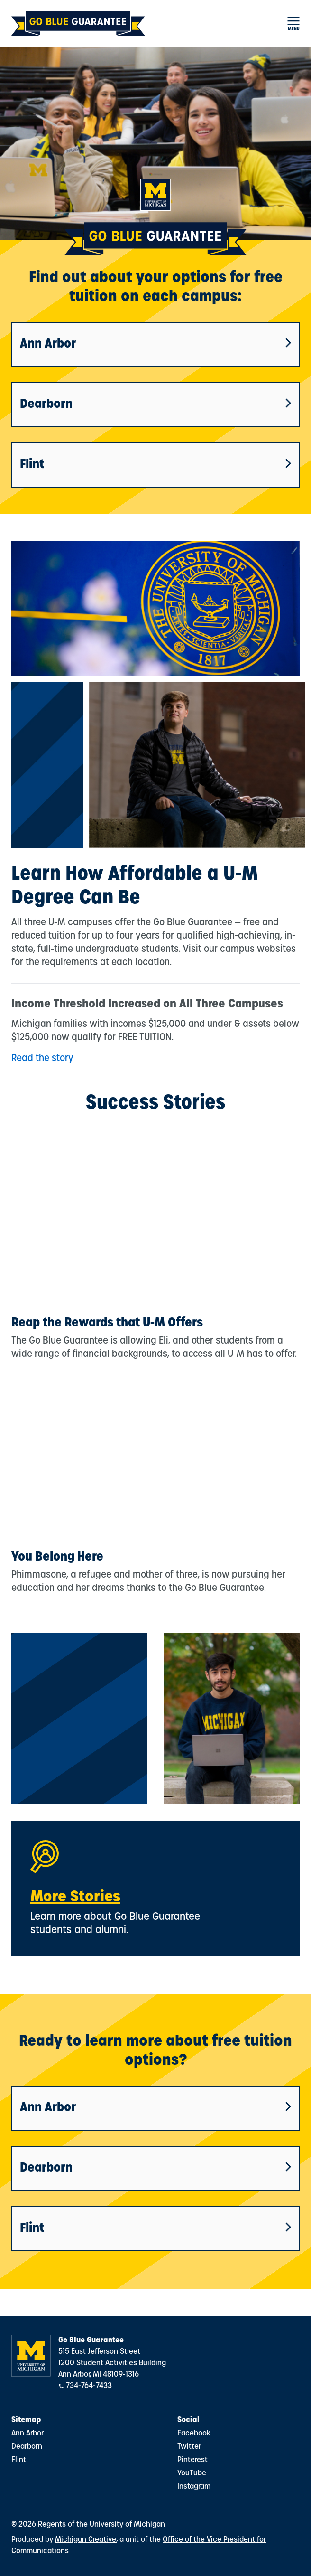 The image size is (311, 2576). What do you see at coordinates (193, 2487) in the screenshot?
I see `Instagram` at bounding box center [193, 2487].